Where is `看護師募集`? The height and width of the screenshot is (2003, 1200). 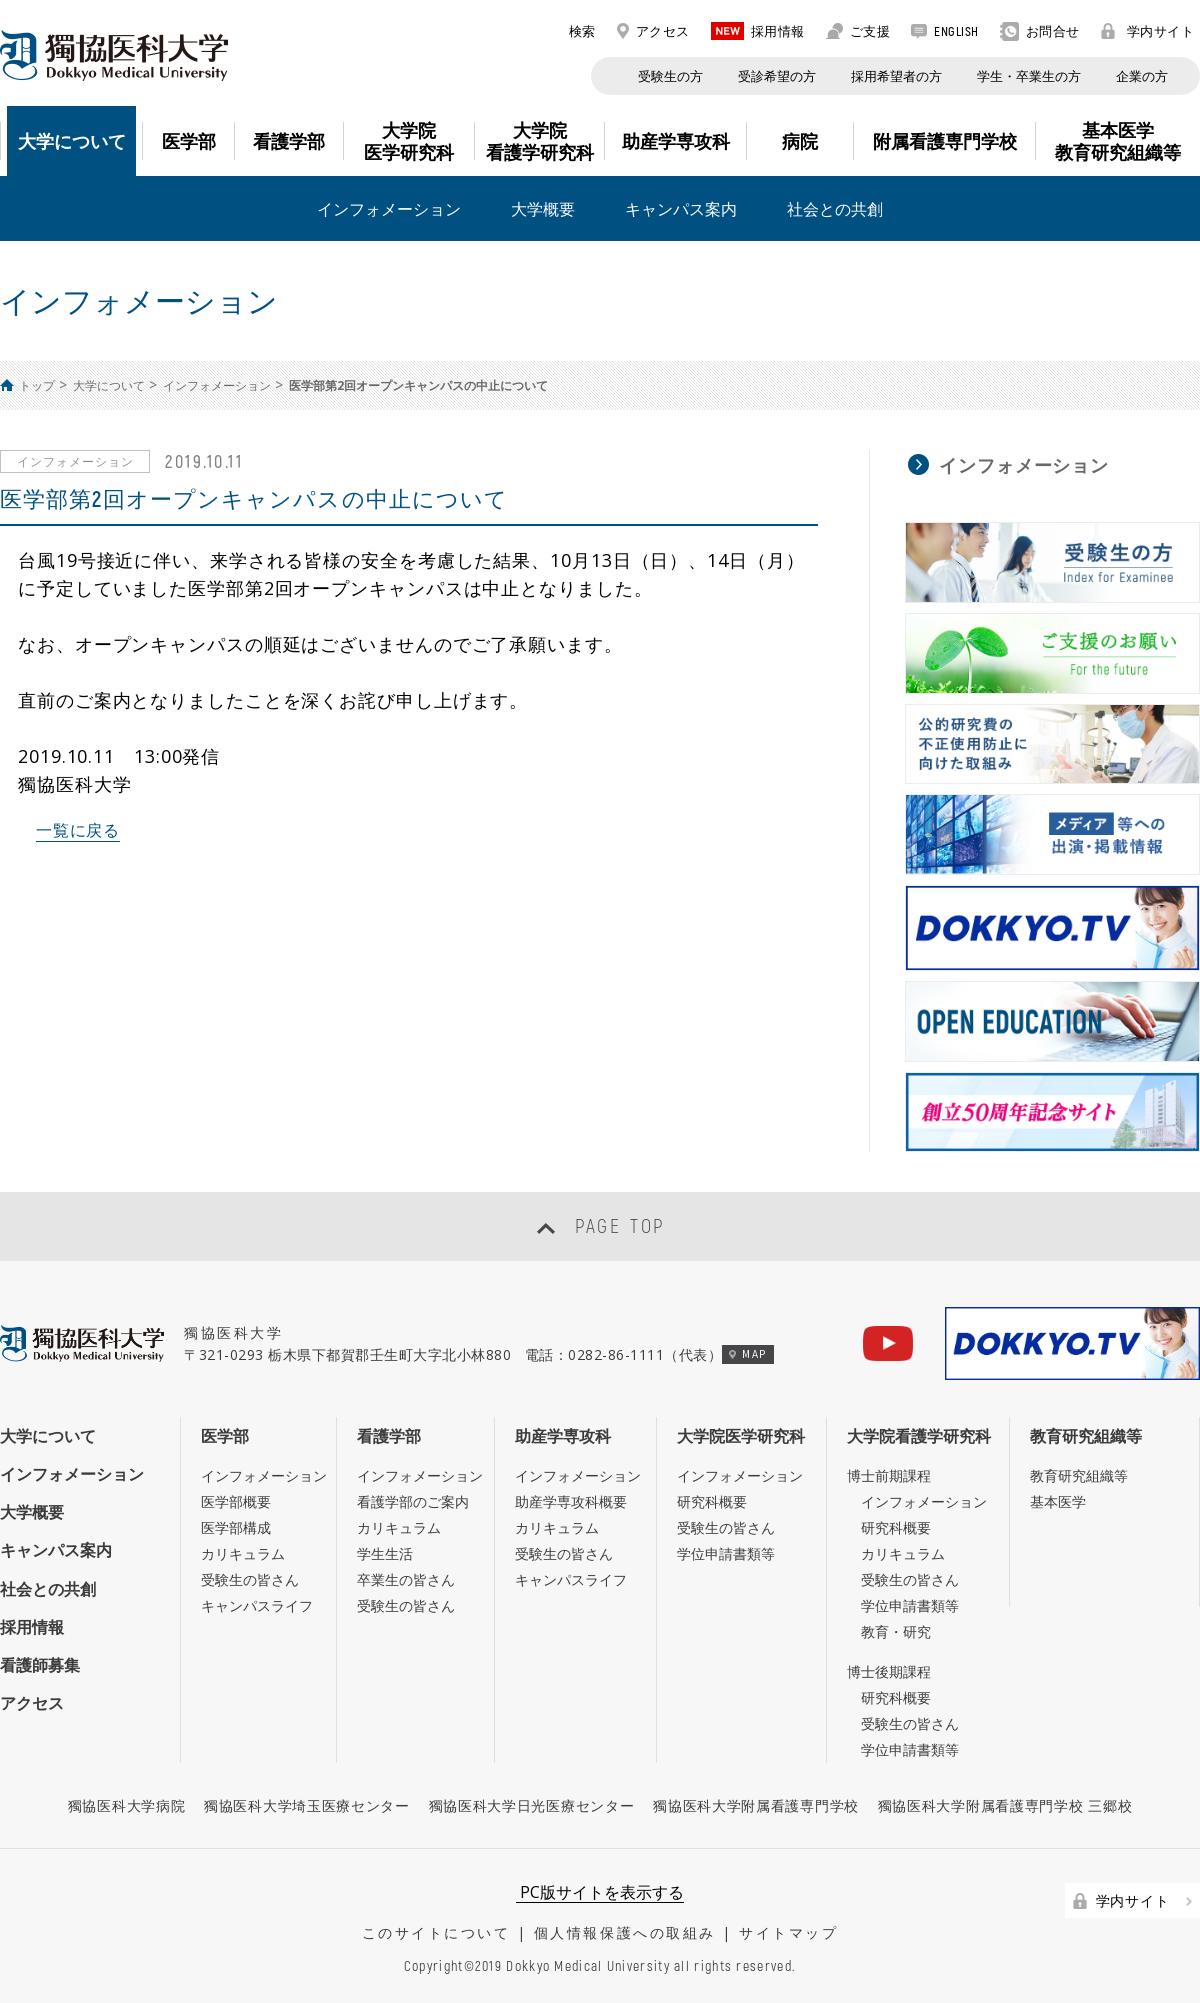
看護師募集 is located at coordinates (40, 1665).